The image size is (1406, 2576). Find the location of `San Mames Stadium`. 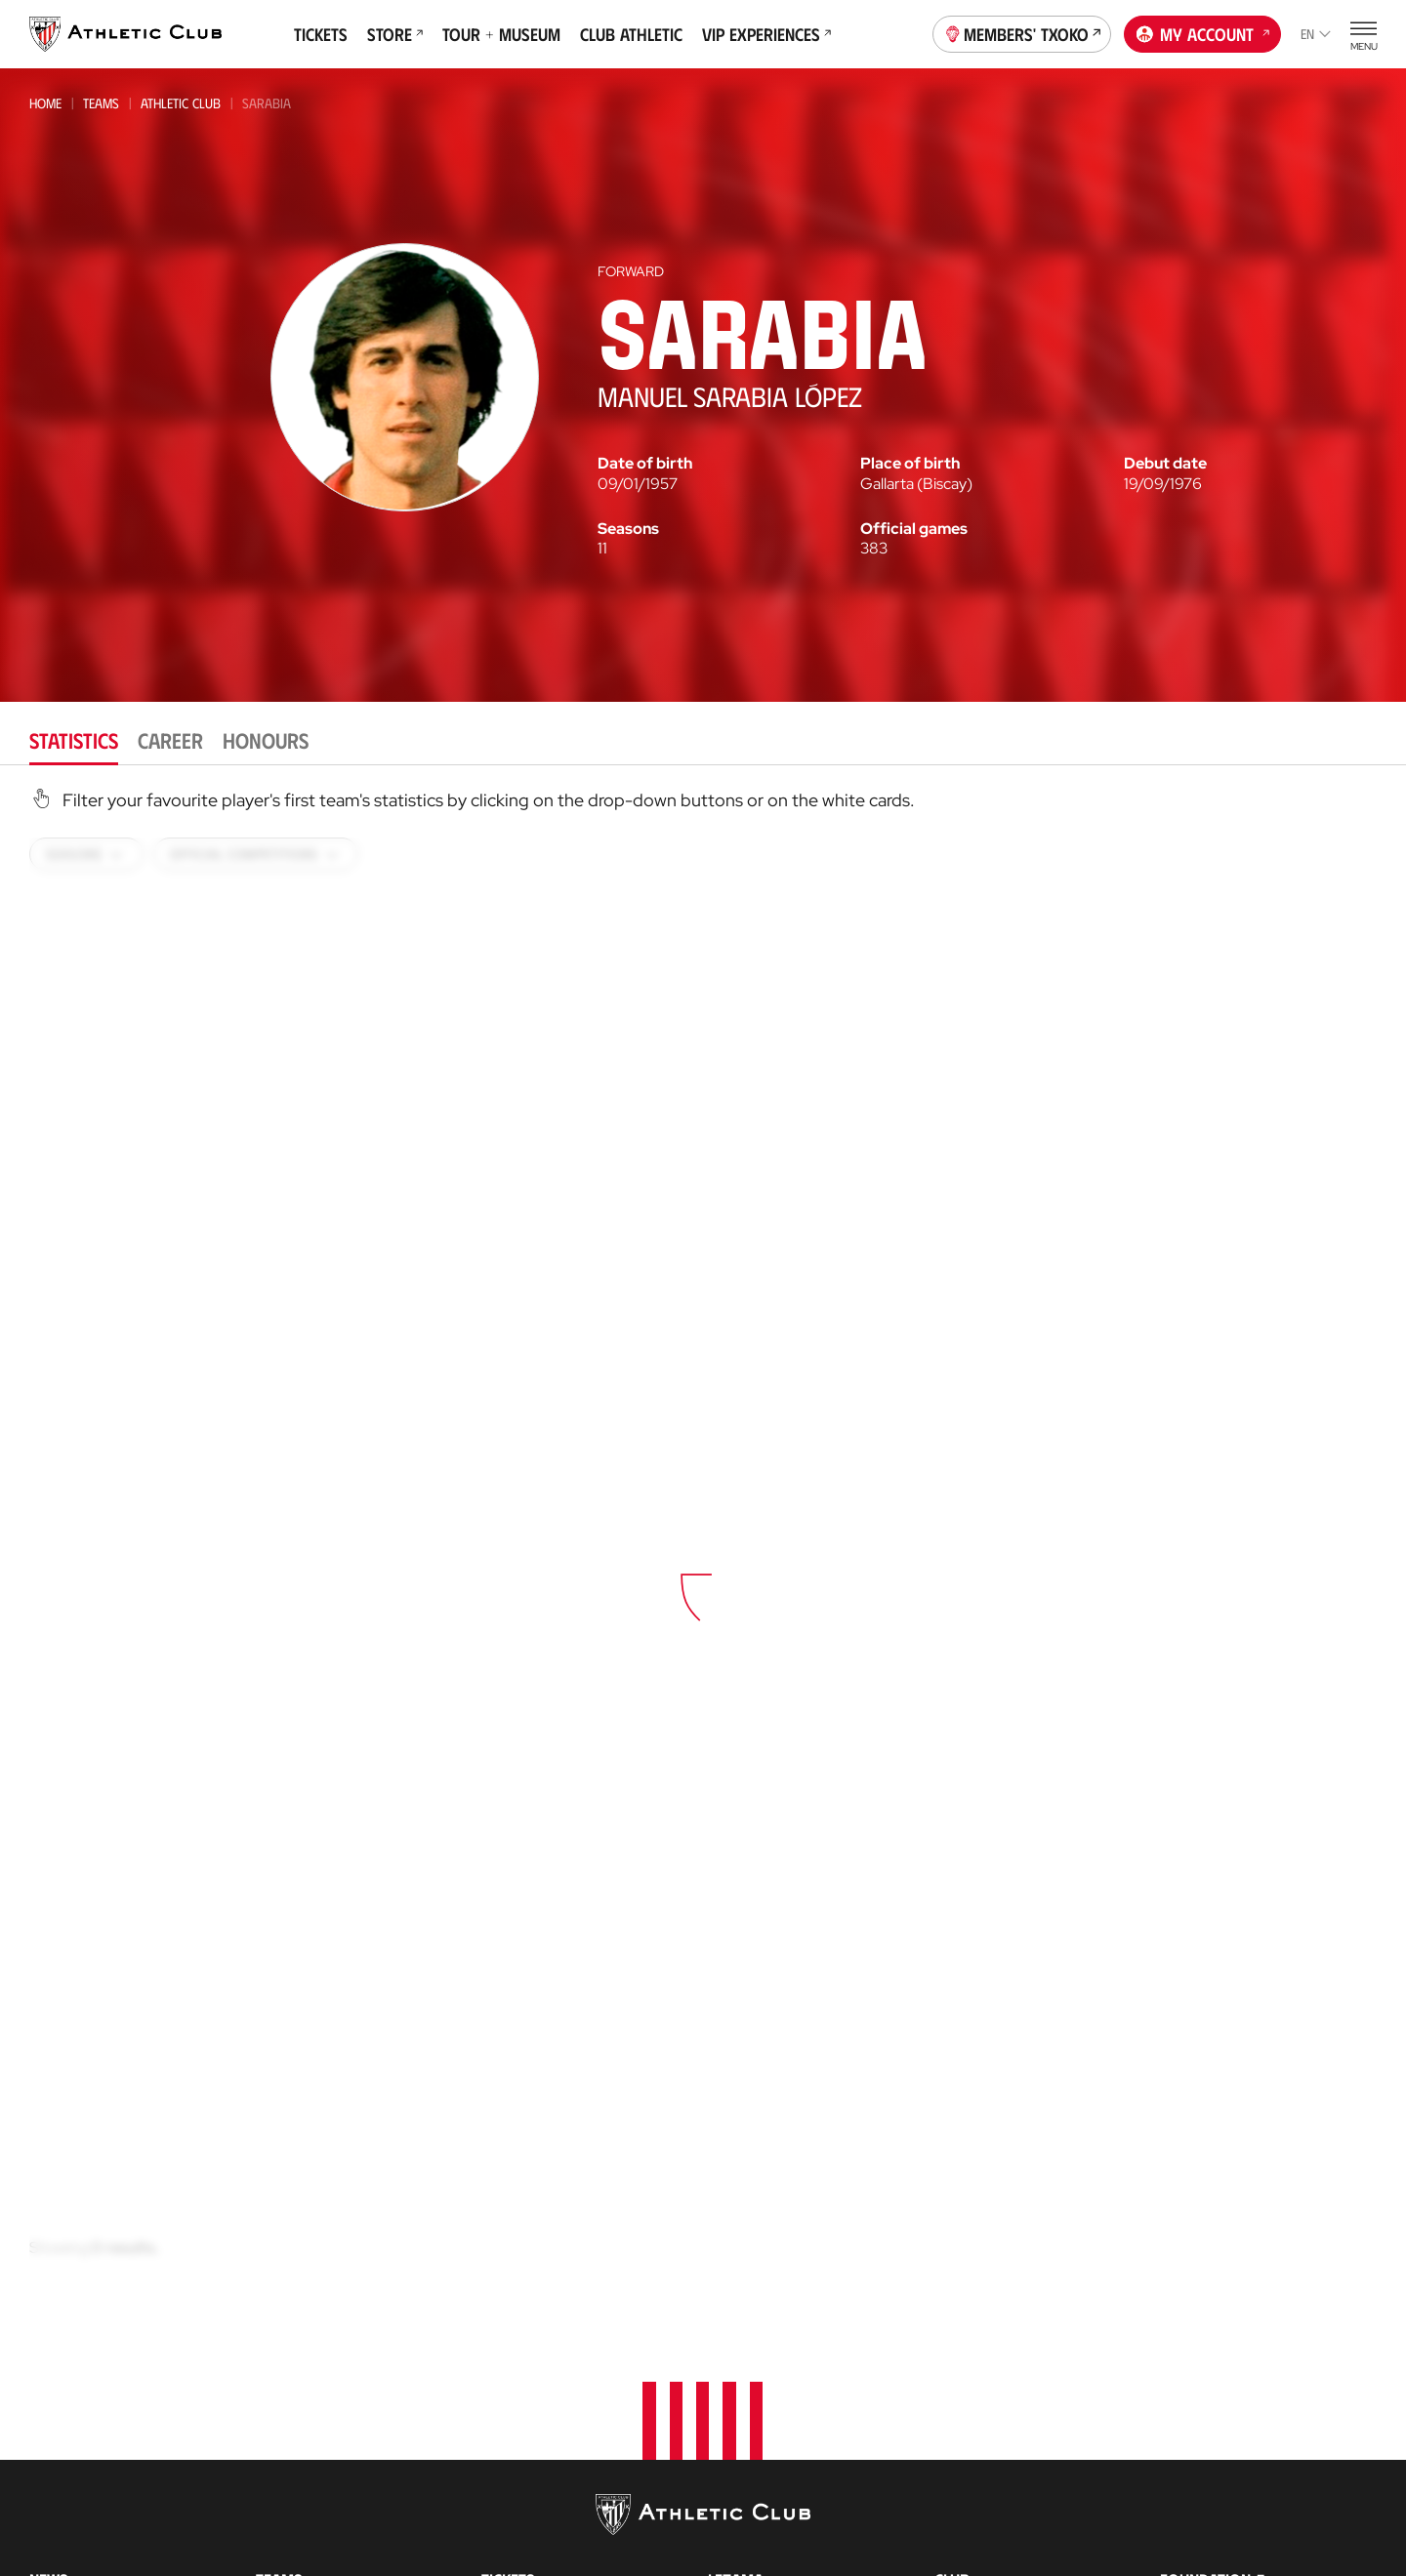

San Mames Stadium is located at coordinates (548, 2550).